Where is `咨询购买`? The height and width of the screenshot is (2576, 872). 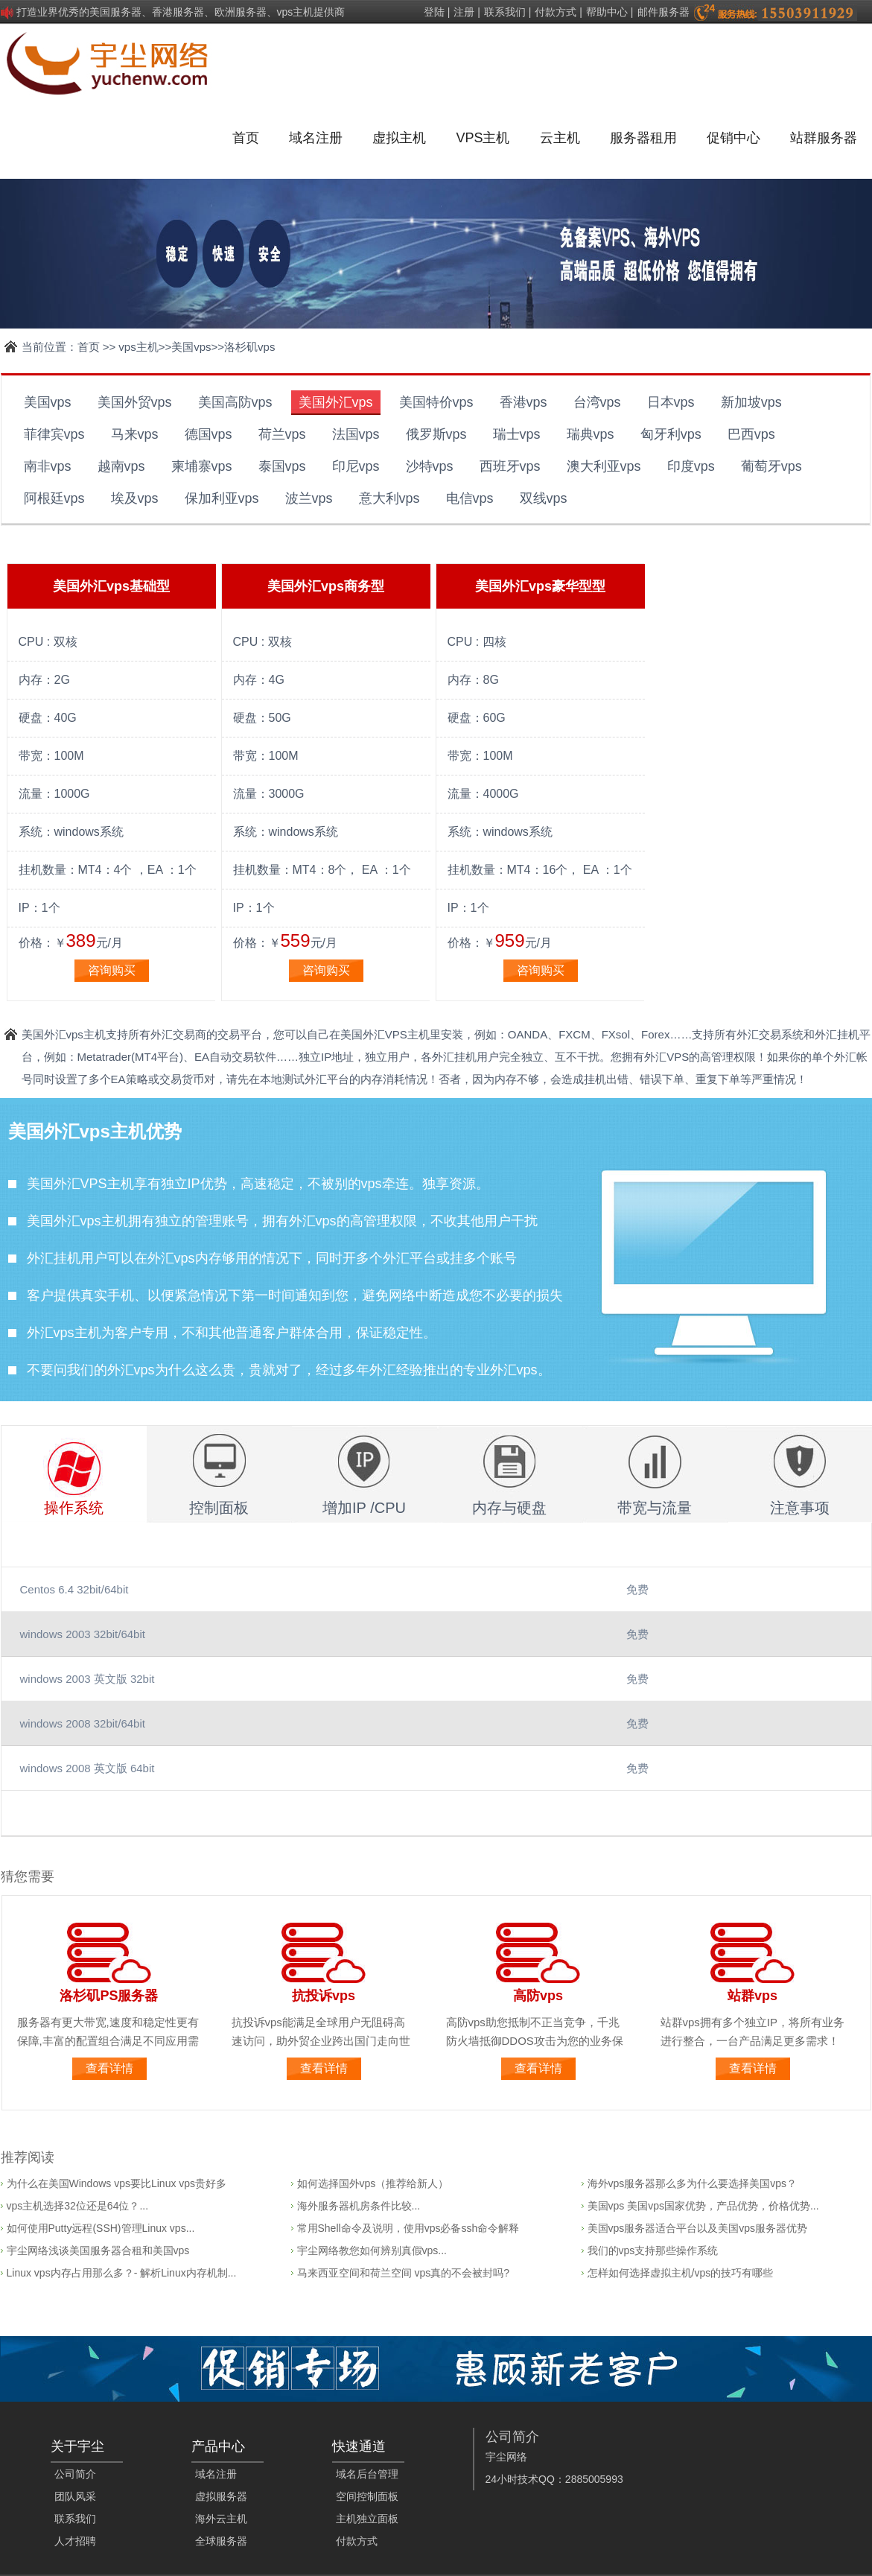
咨询购买 is located at coordinates (112, 970).